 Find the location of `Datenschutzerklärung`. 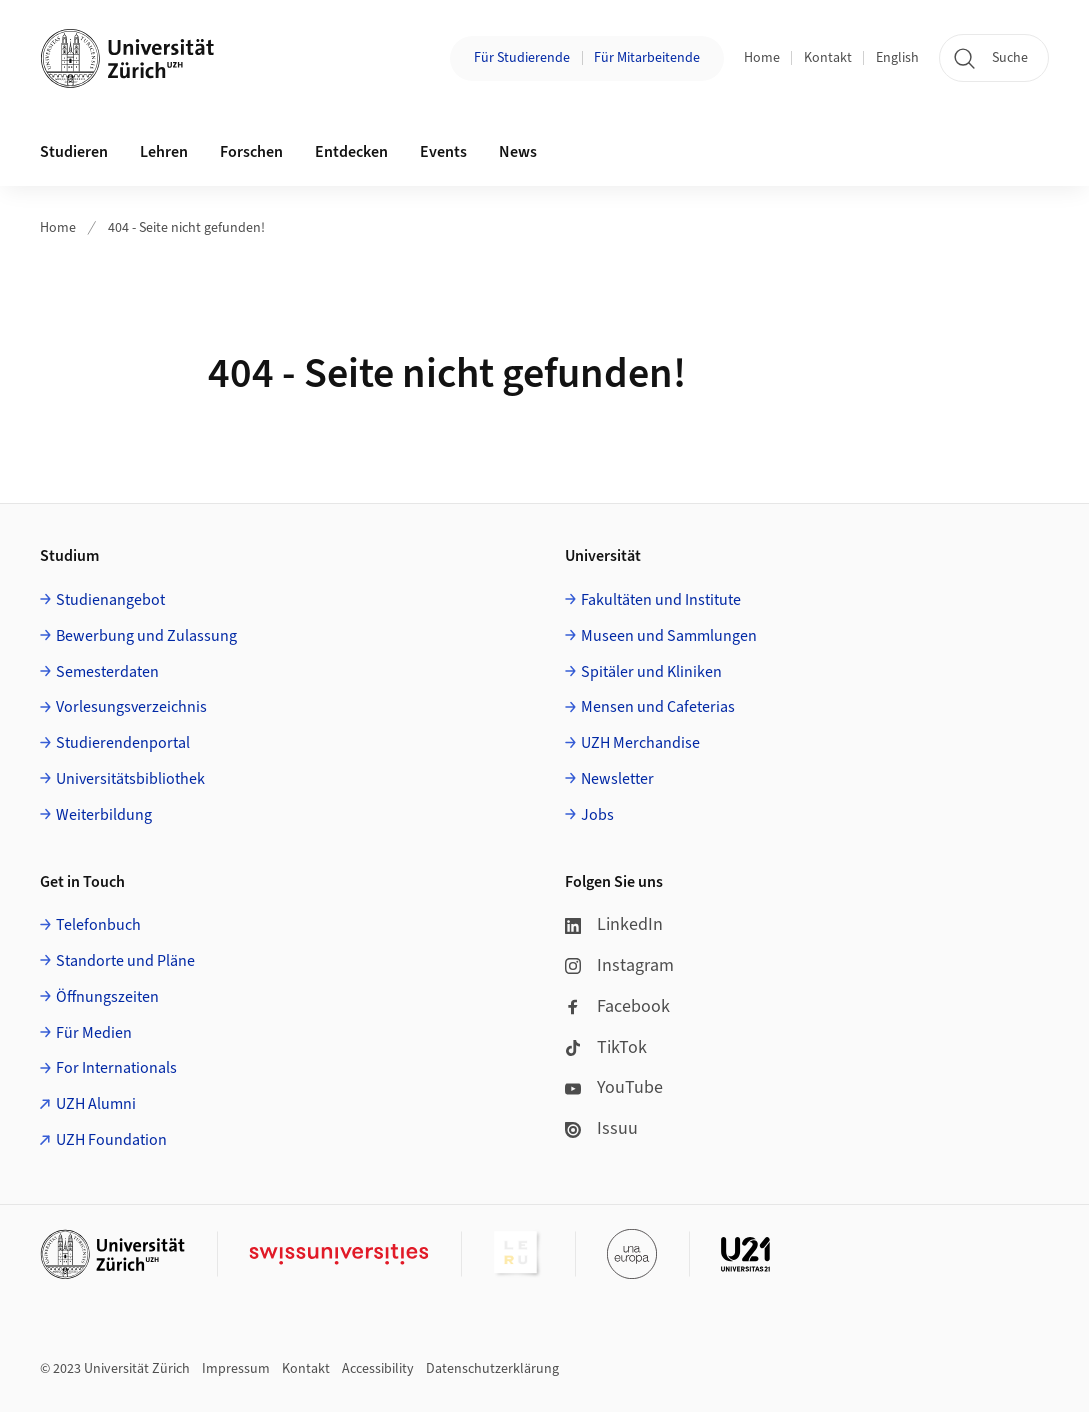

Datenschutzerklärung is located at coordinates (492, 1369).